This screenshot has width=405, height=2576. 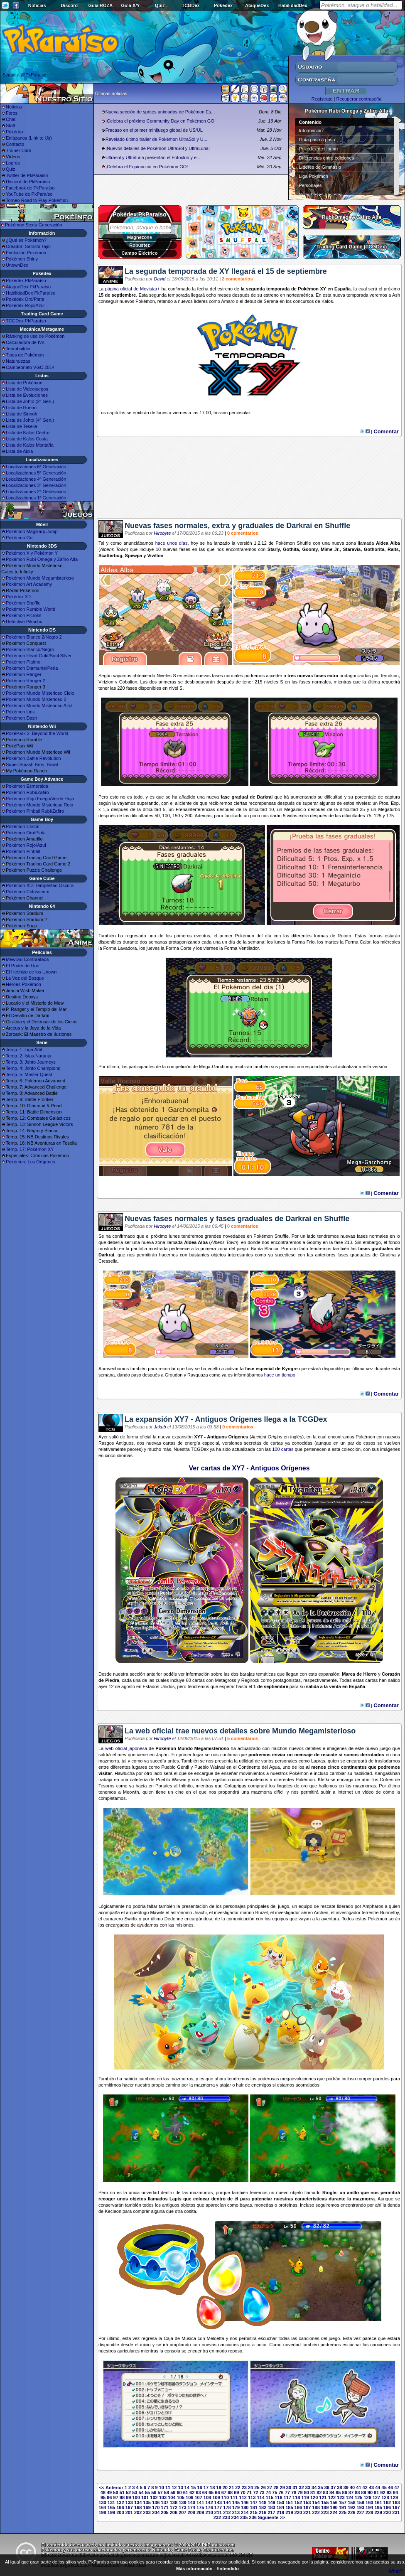 I want to click on PokéPark 2: Beyond the World, so click(x=37, y=733).